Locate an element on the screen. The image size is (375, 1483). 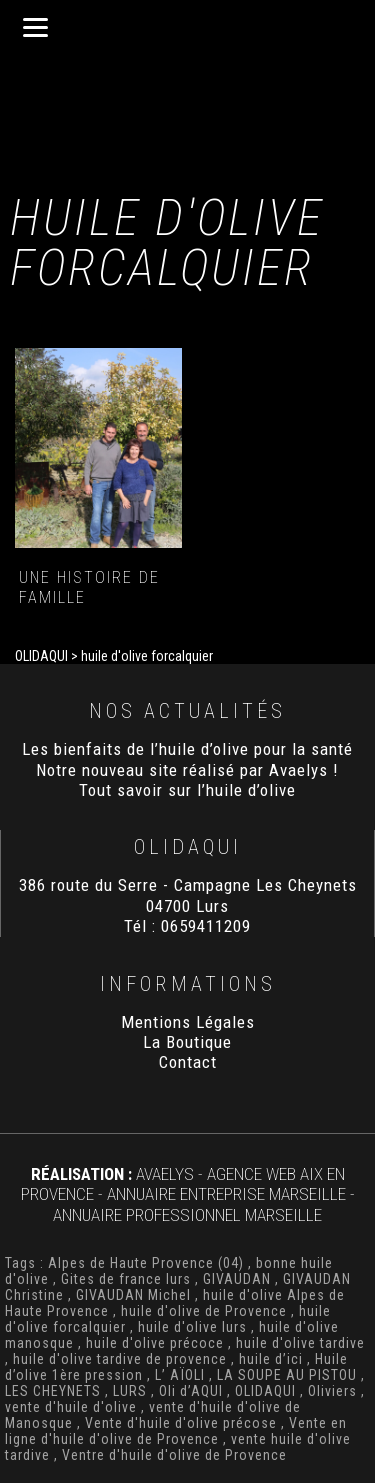
huile d'olive tardive is located at coordinates (300, 1343).